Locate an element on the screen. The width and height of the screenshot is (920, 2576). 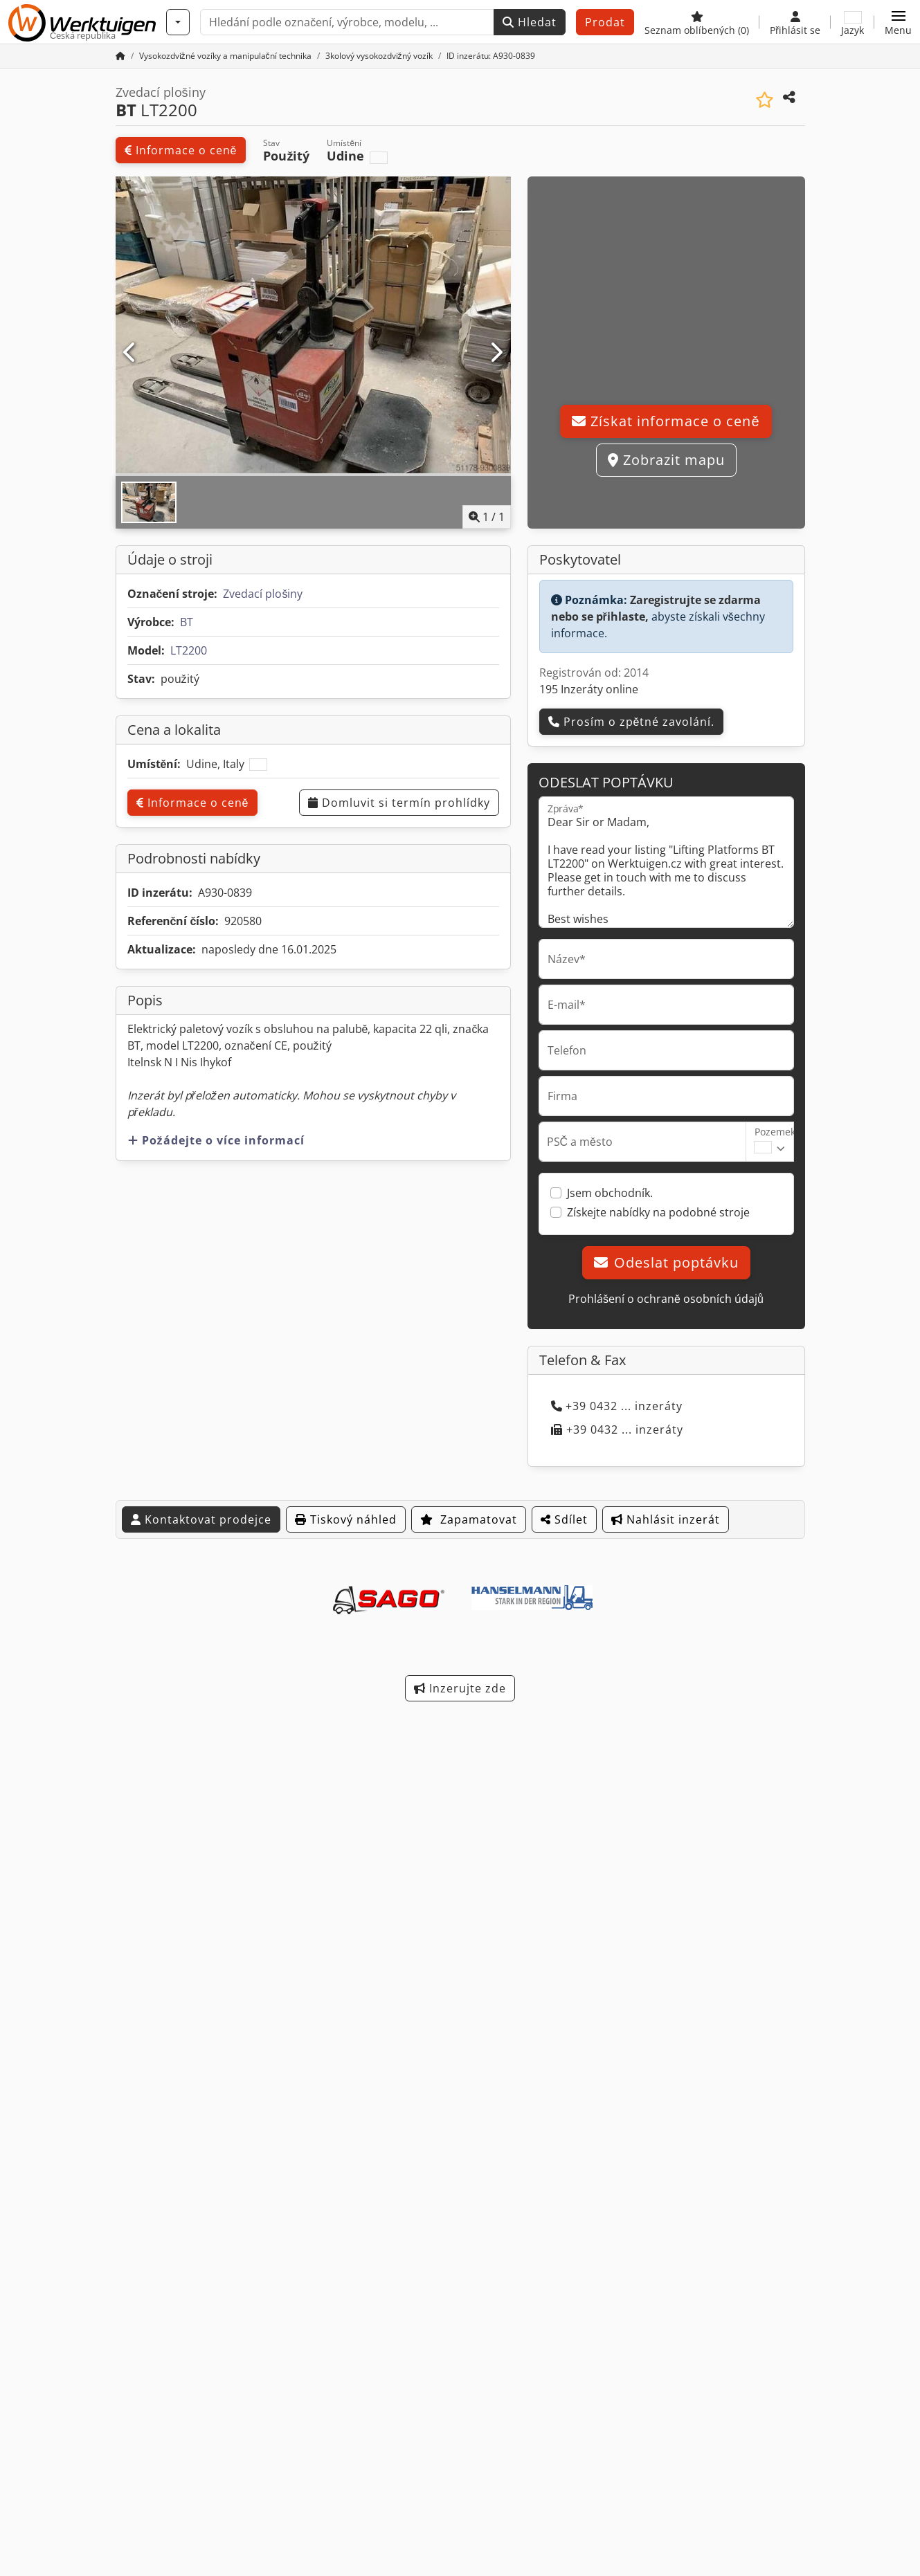
LT2200 is located at coordinates (188, 650).